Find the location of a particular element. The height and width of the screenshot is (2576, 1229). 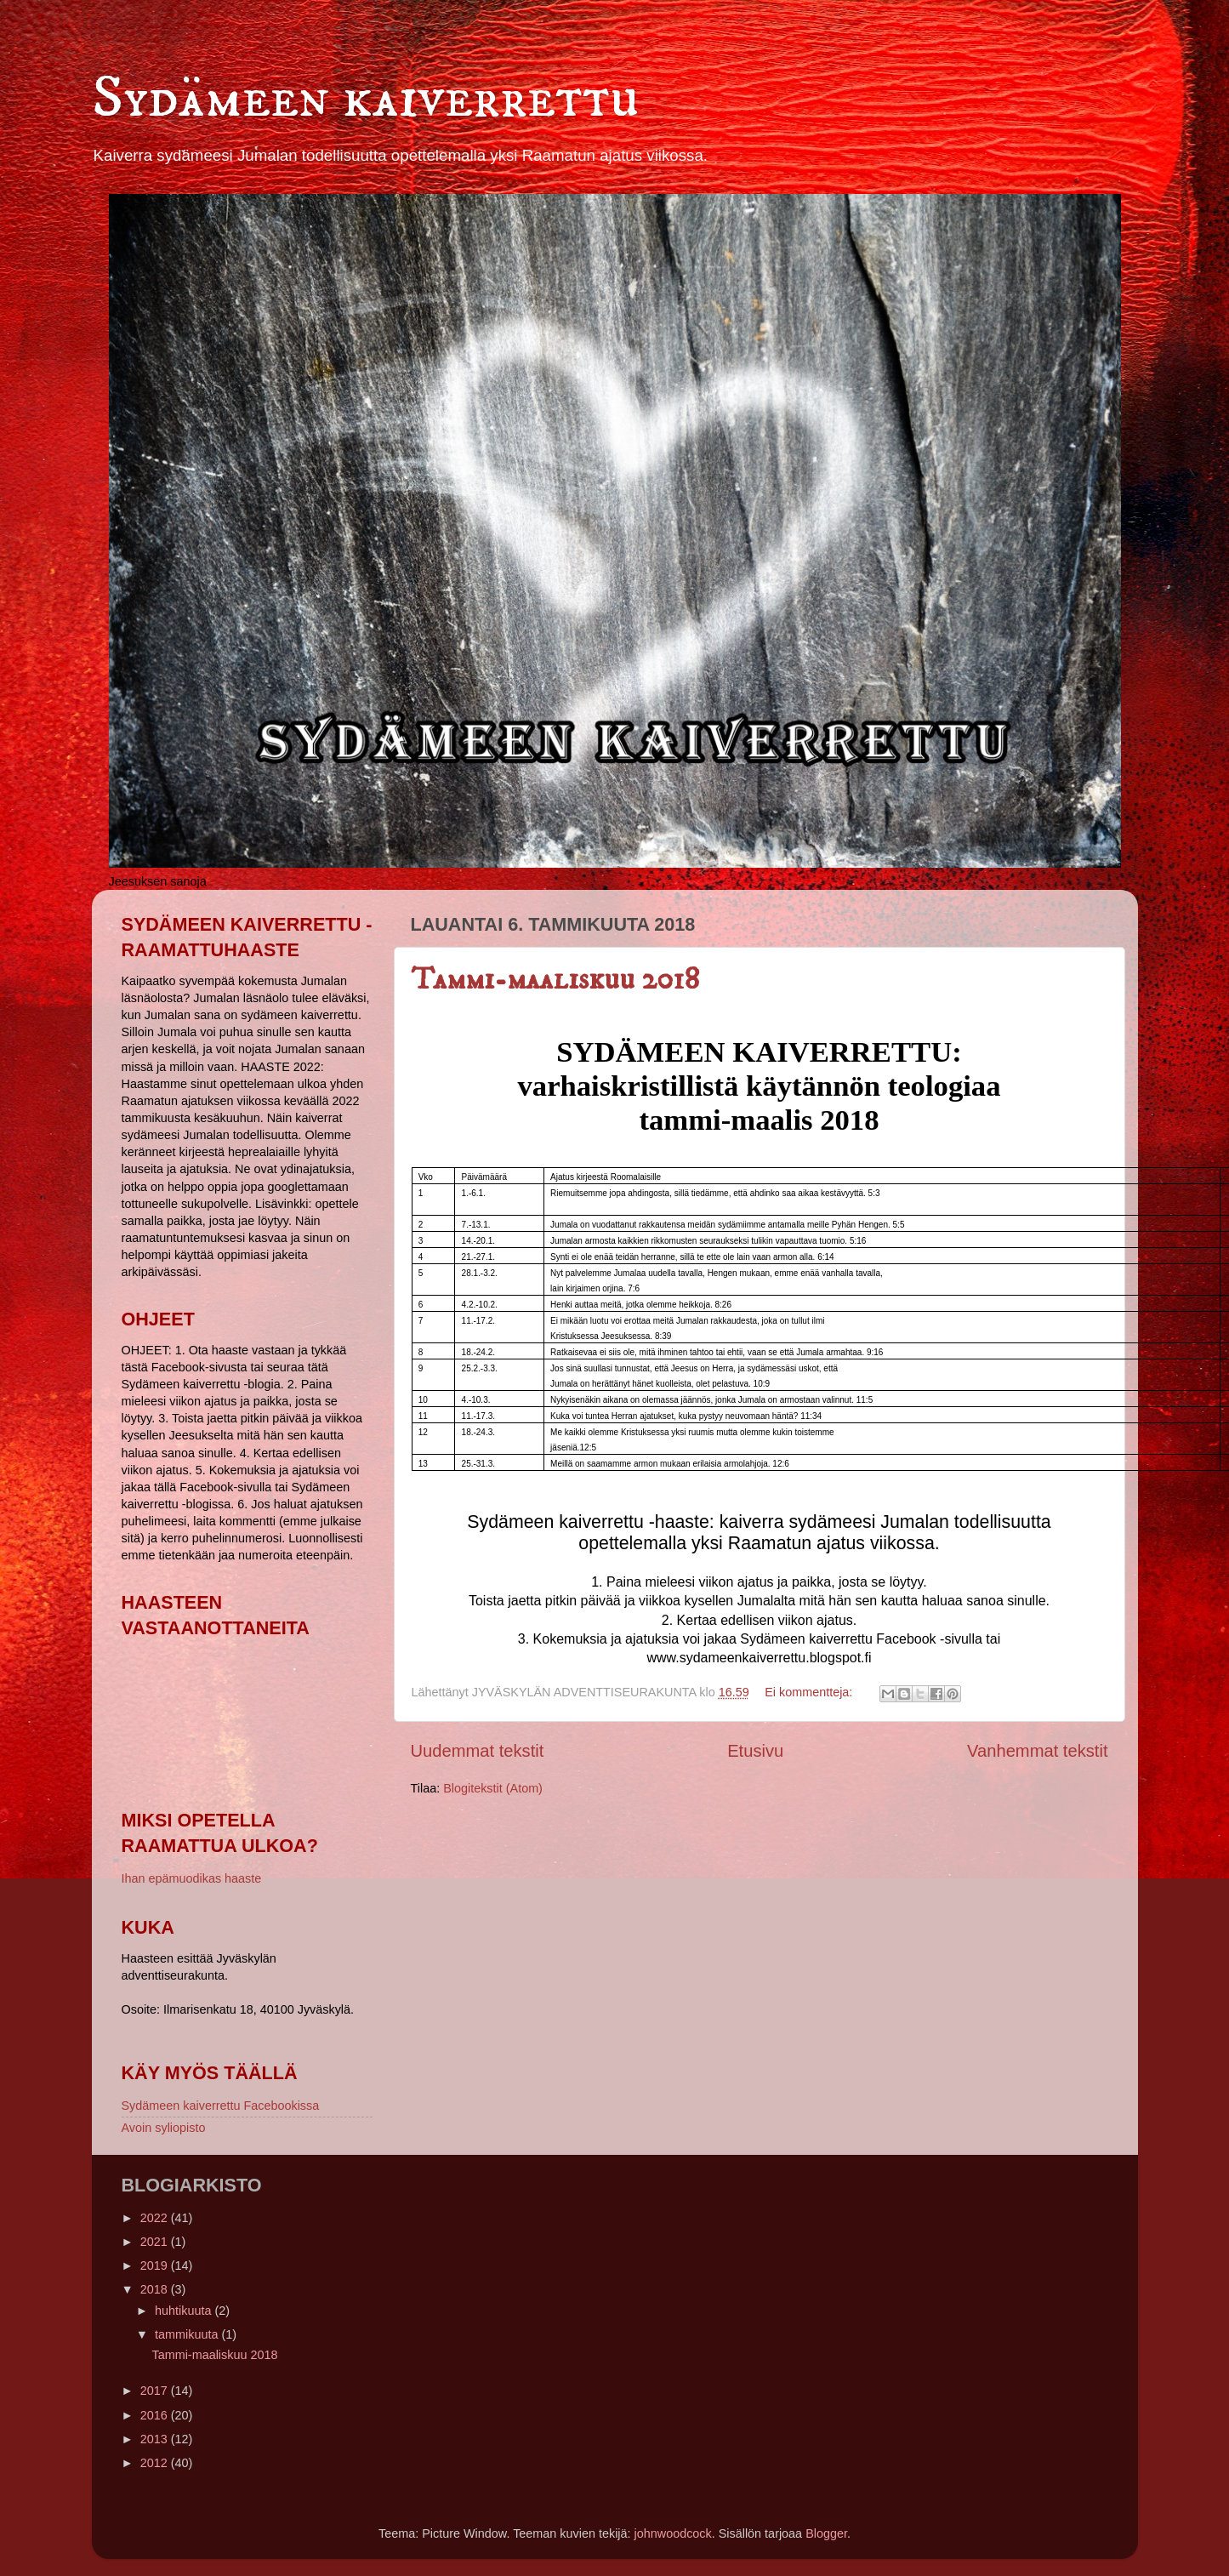

2012 is located at coordinates (155, 2463).